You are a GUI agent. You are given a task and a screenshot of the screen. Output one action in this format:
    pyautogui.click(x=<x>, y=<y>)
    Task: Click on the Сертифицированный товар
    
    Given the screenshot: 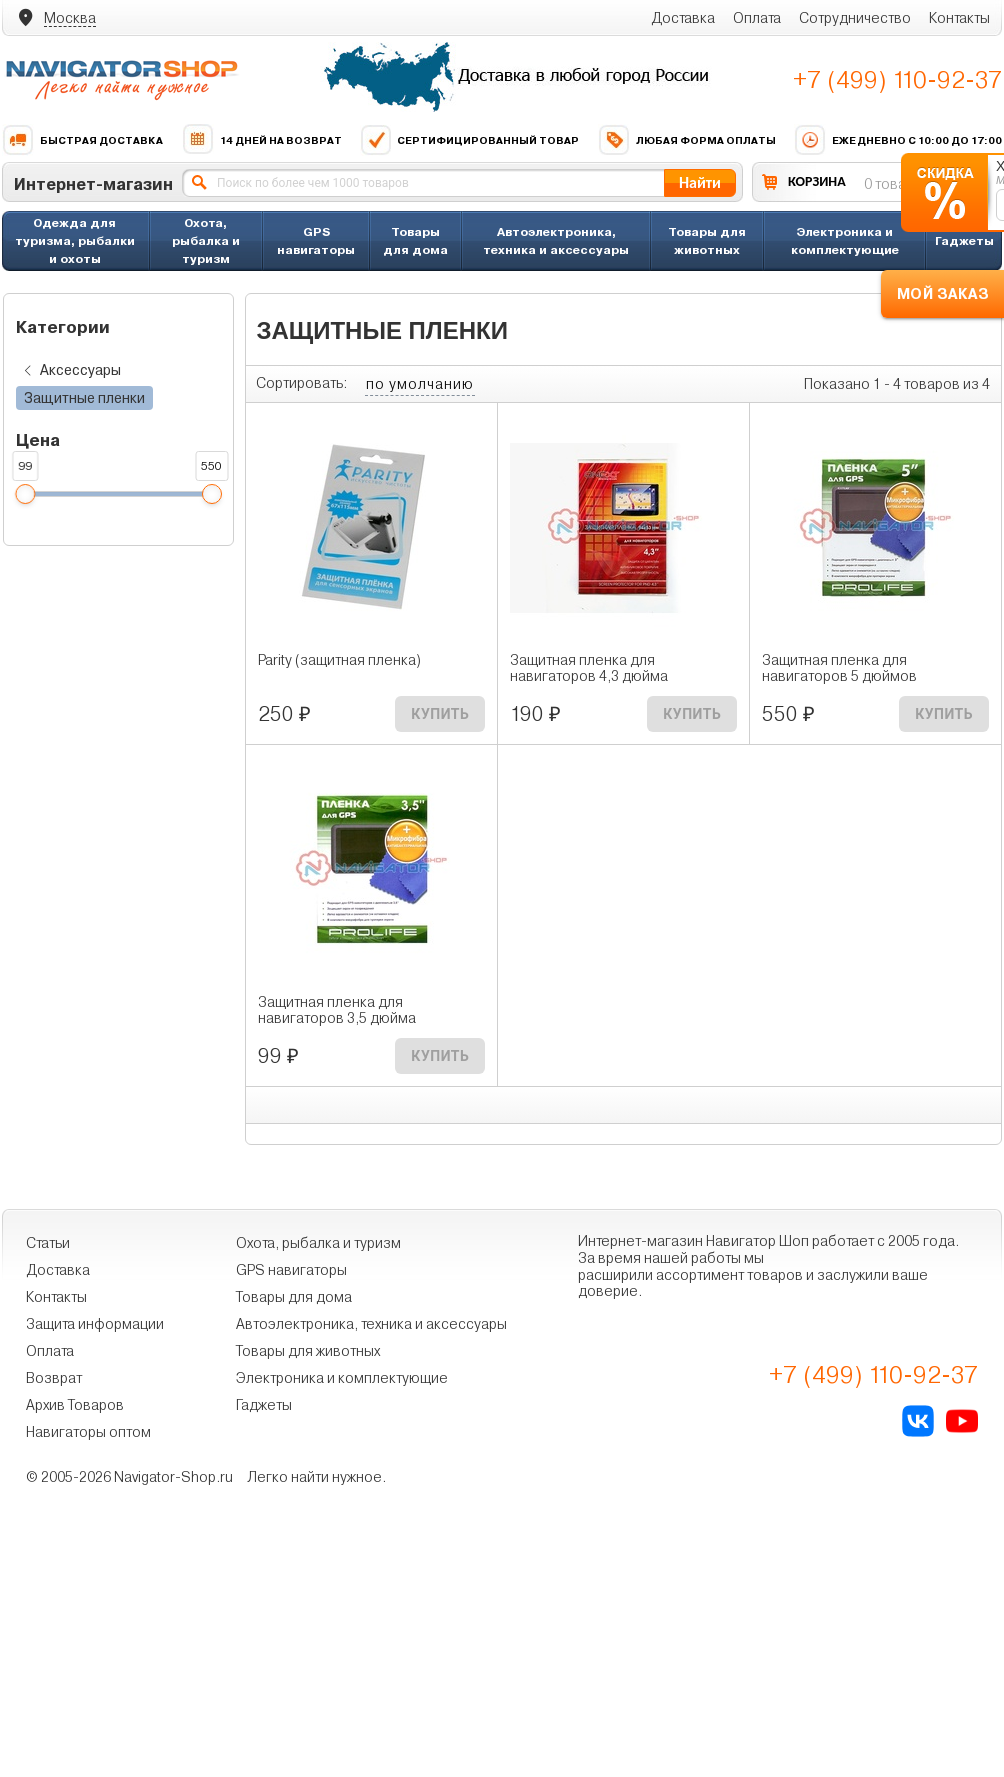 What is the action you would take?
    pyautogui.click(x=469, y=140)
    